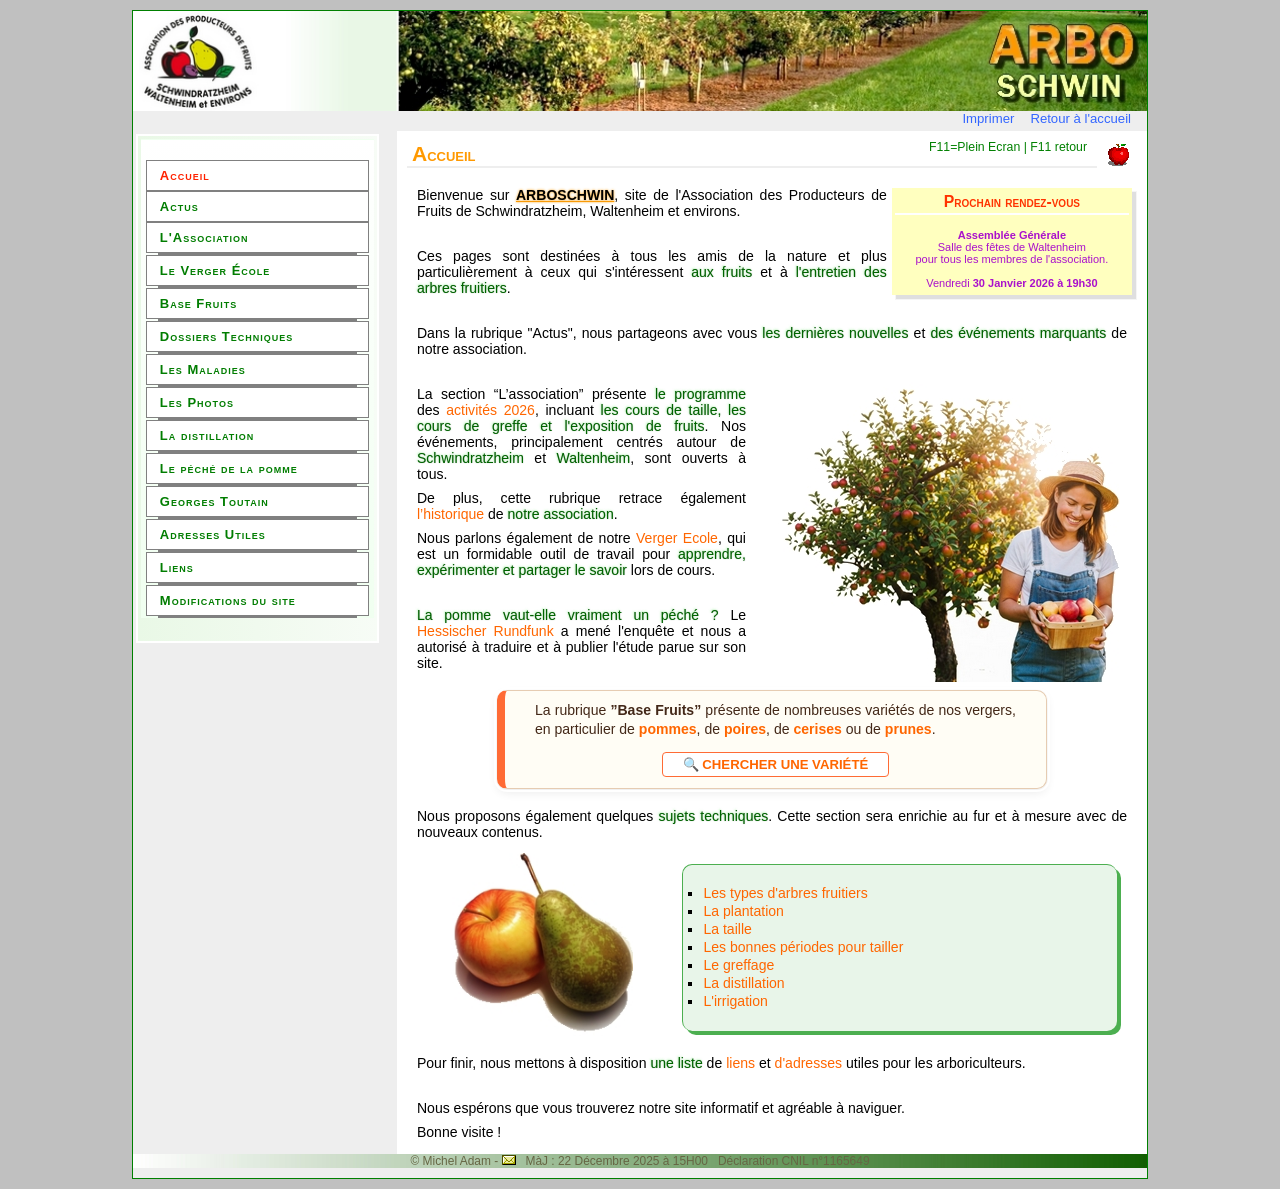 The width and height of the screenshot is (1280, 1189). What do you see at coordinates (785, 893) in the screenshot?
I see `Les types d'arbres fruitiers` at bounding box center [785, 893].